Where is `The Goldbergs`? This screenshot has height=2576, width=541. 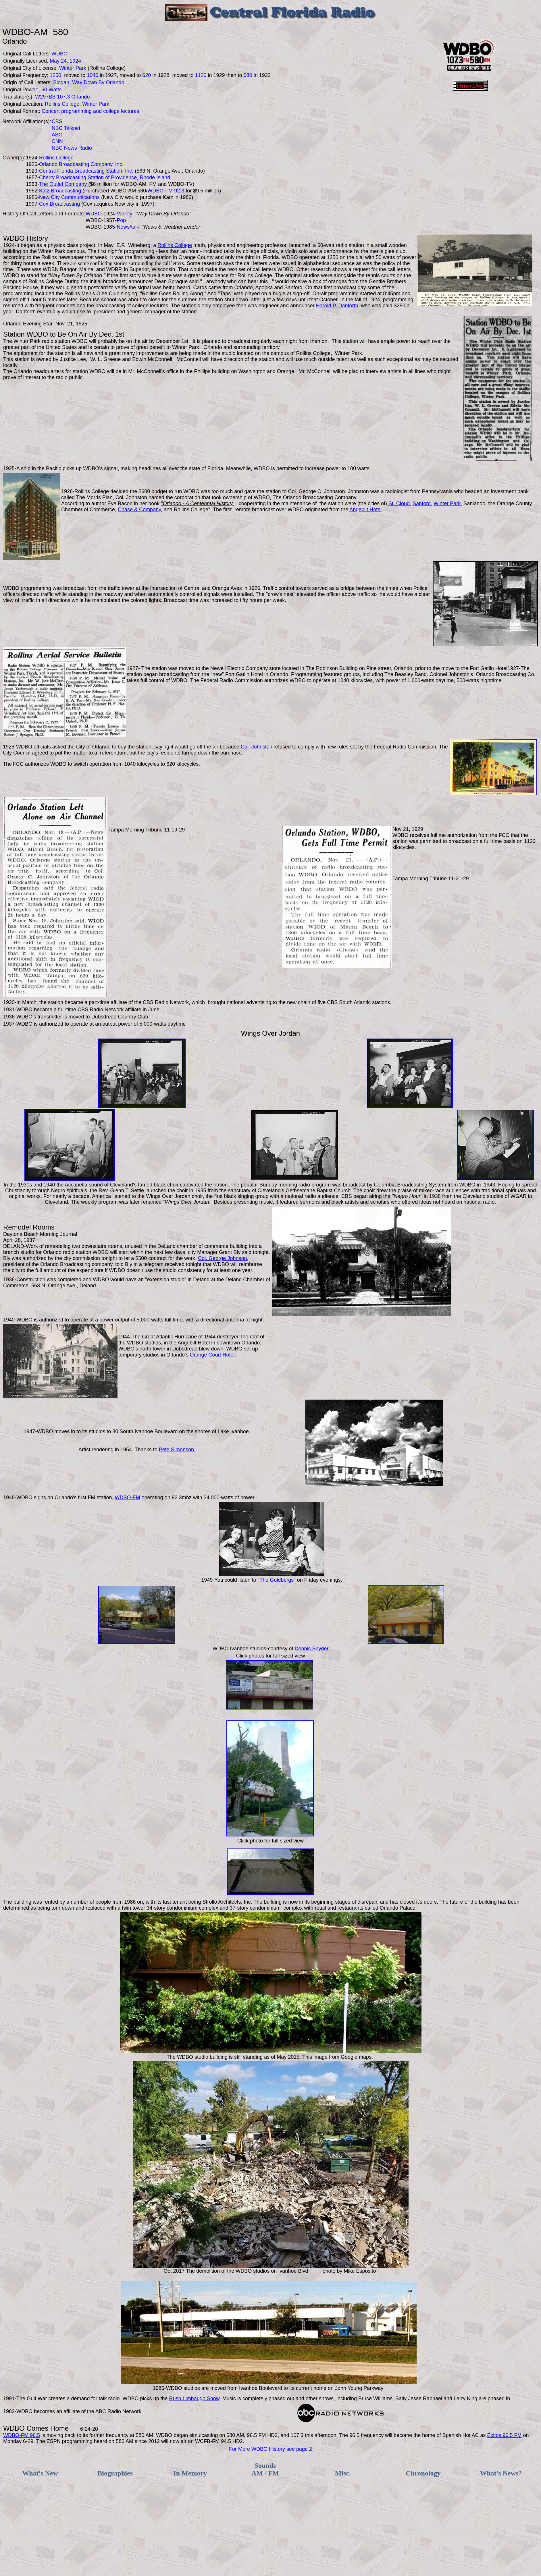
The Goldbergs is located at coordinates (276, 1580).